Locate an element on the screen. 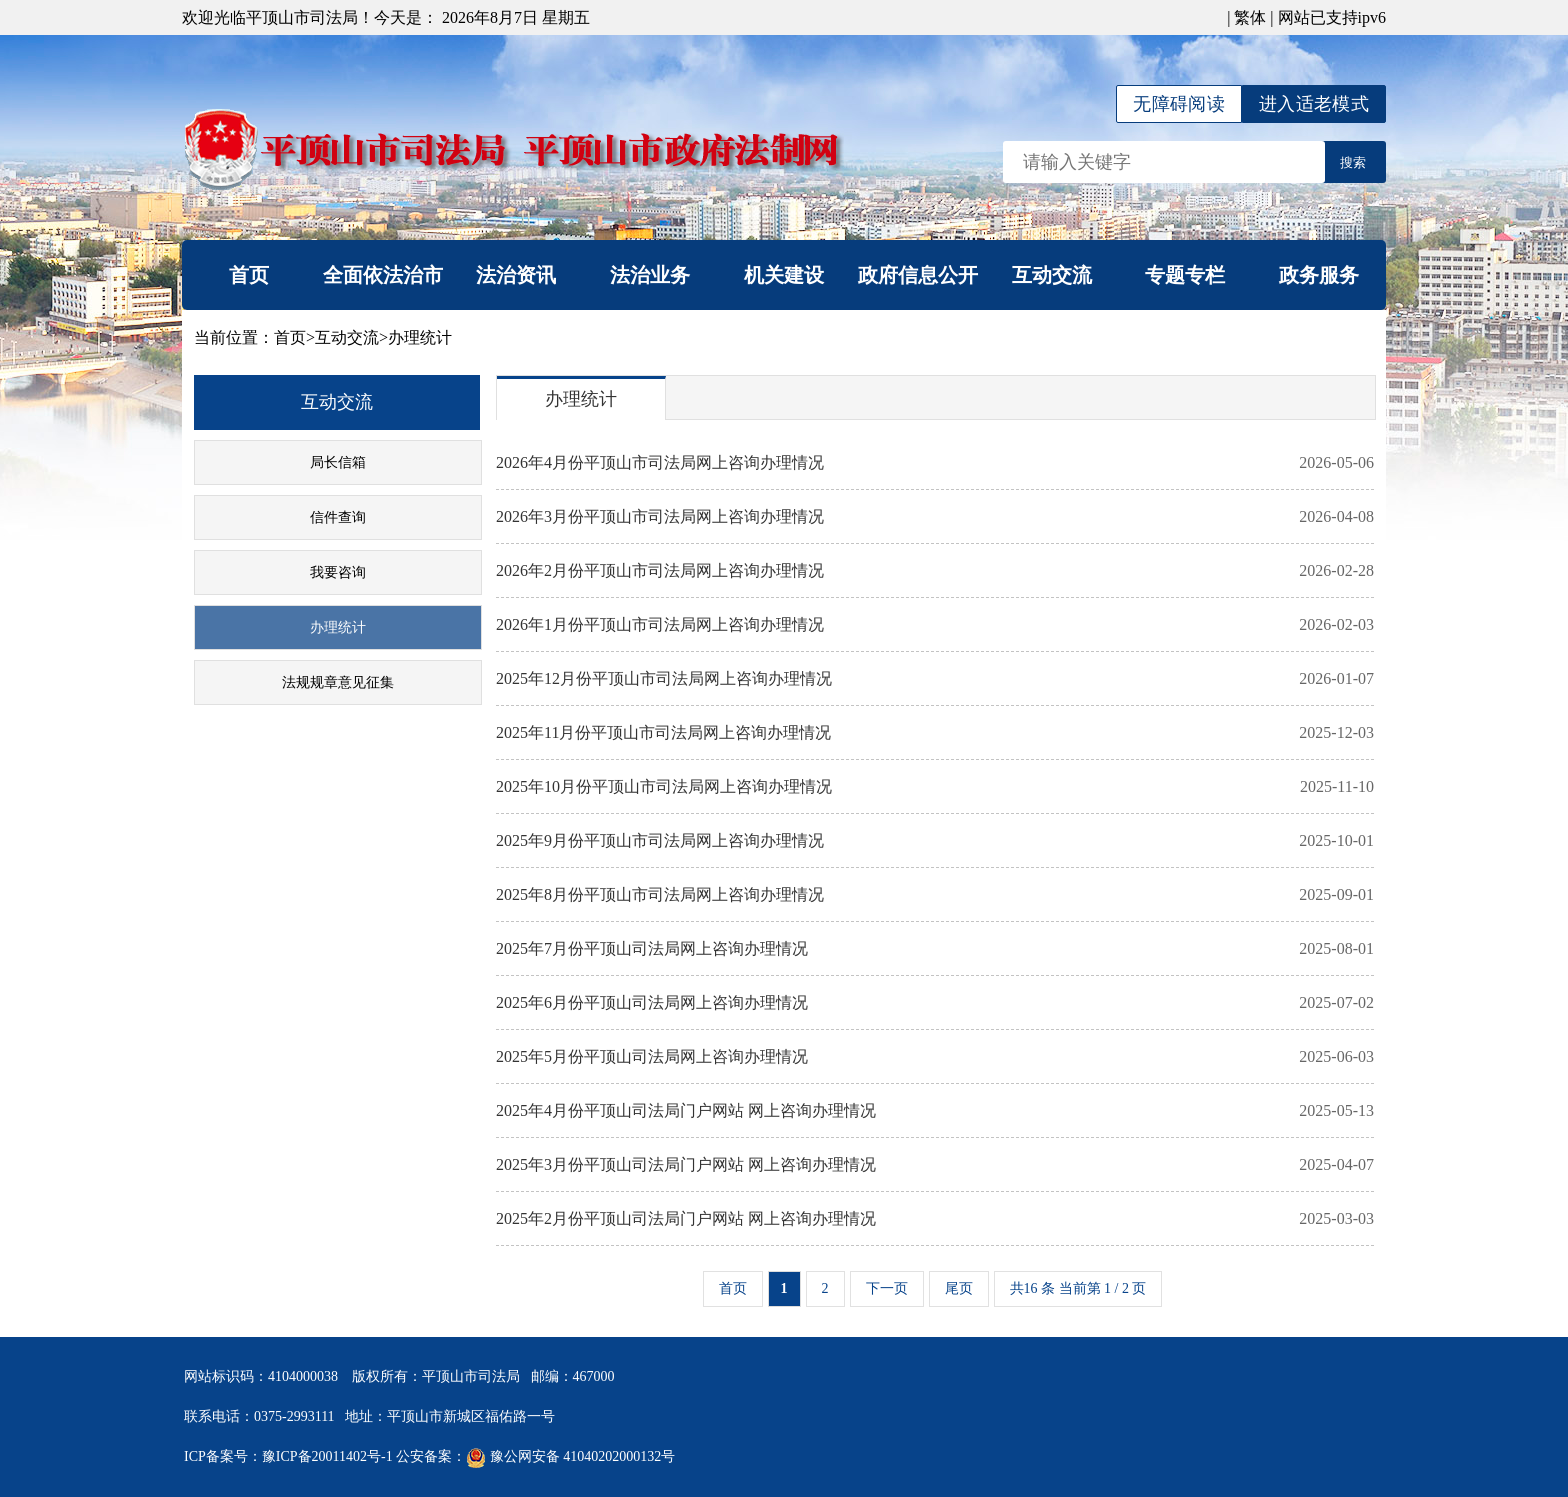 The height and width of the screenshot is (1497, 1568). 政府信息公开 is located at coordinates (918, 275).